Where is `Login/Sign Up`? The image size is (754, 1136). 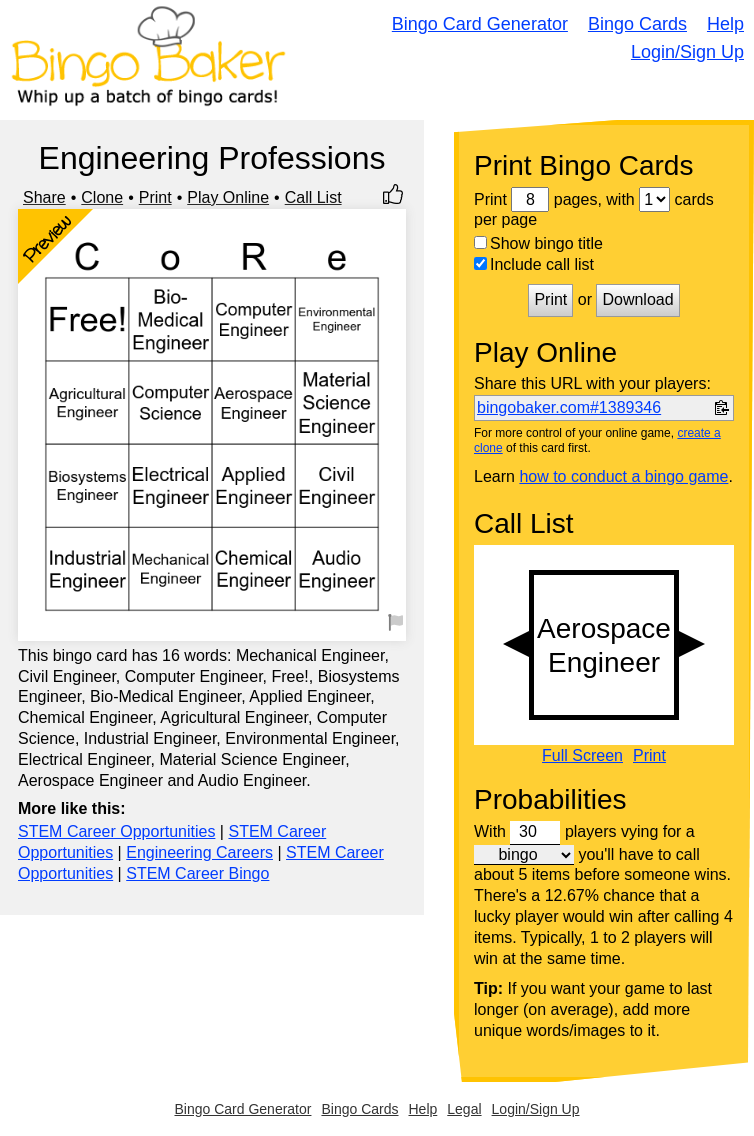 Login/Sign Up is located at coordinates (687, 52).